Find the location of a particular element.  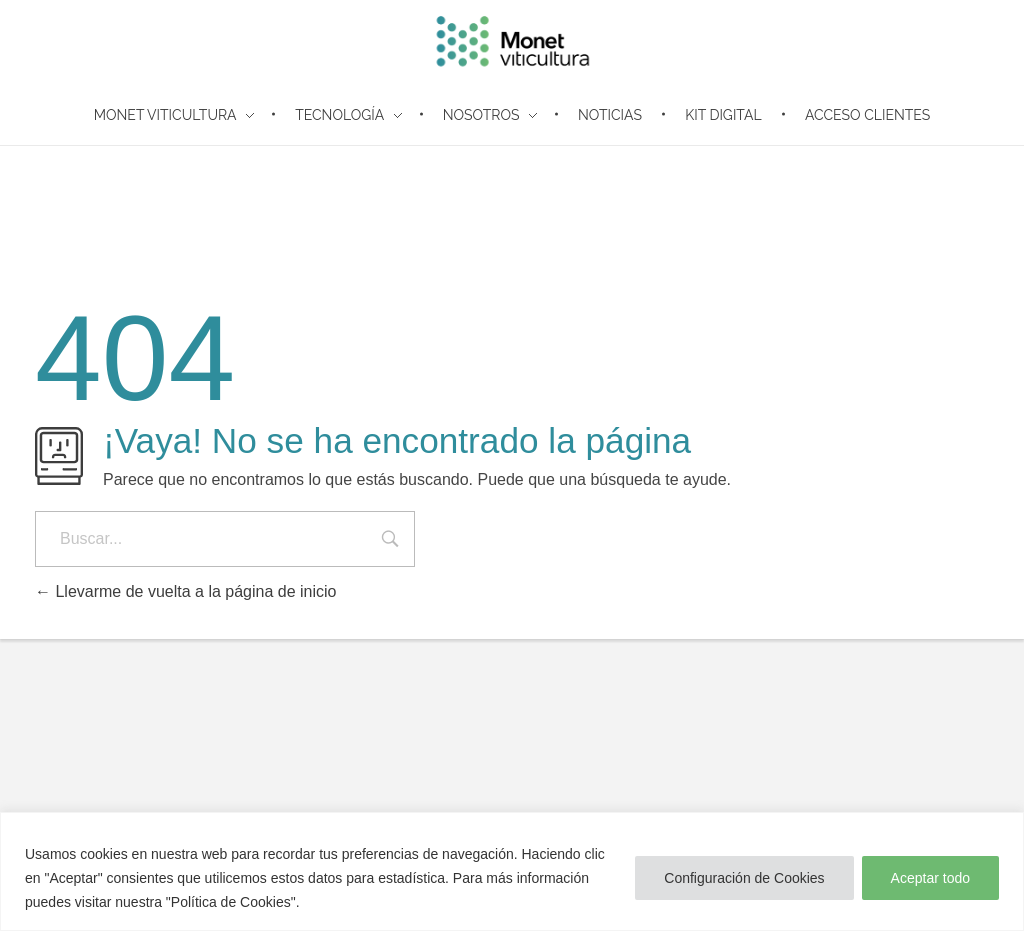

[region] is located at coordinates (512, 871).